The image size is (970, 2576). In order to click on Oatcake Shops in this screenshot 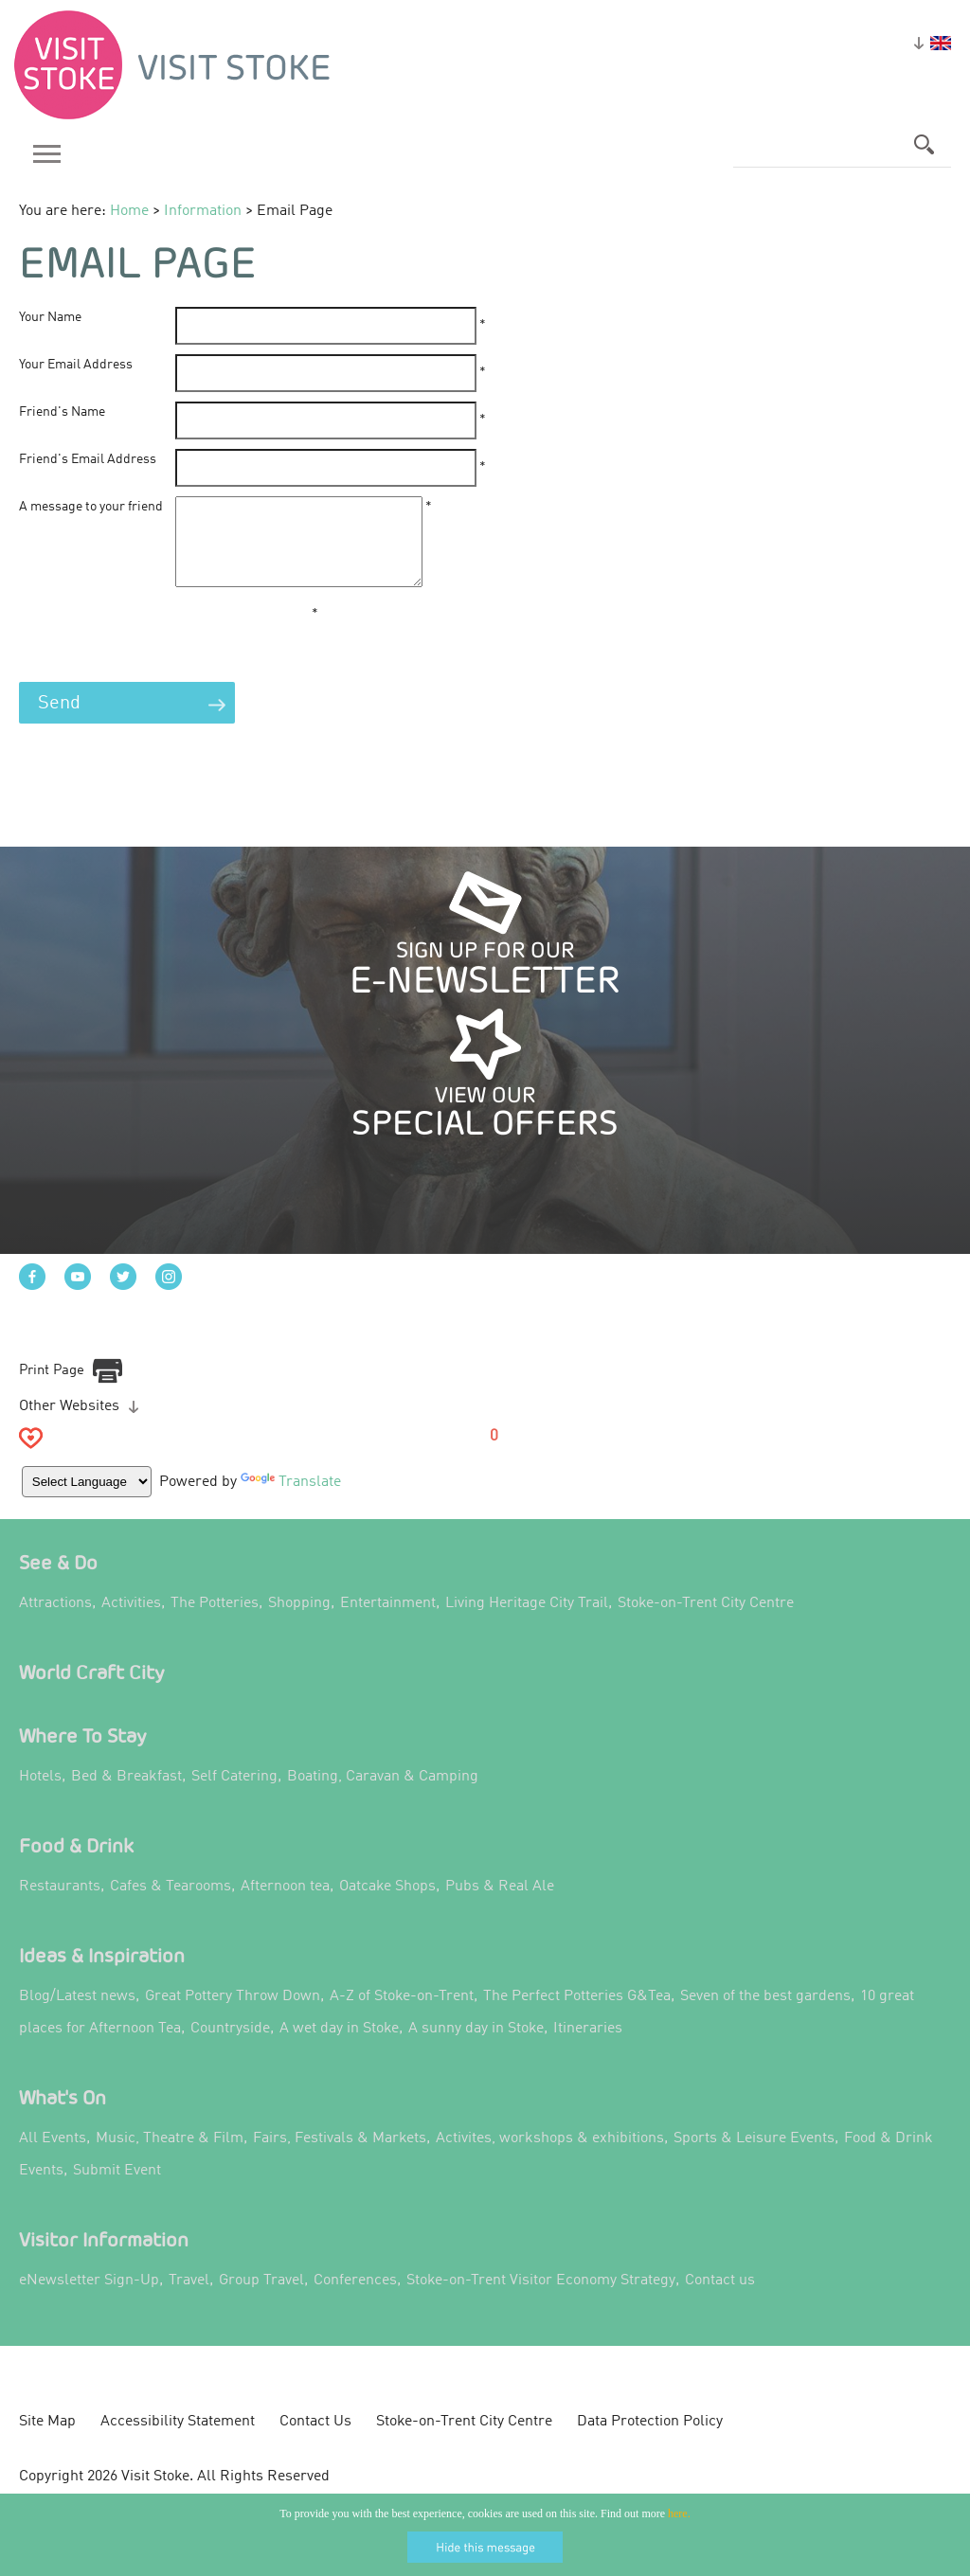, I will do `click(387, 1905)`.